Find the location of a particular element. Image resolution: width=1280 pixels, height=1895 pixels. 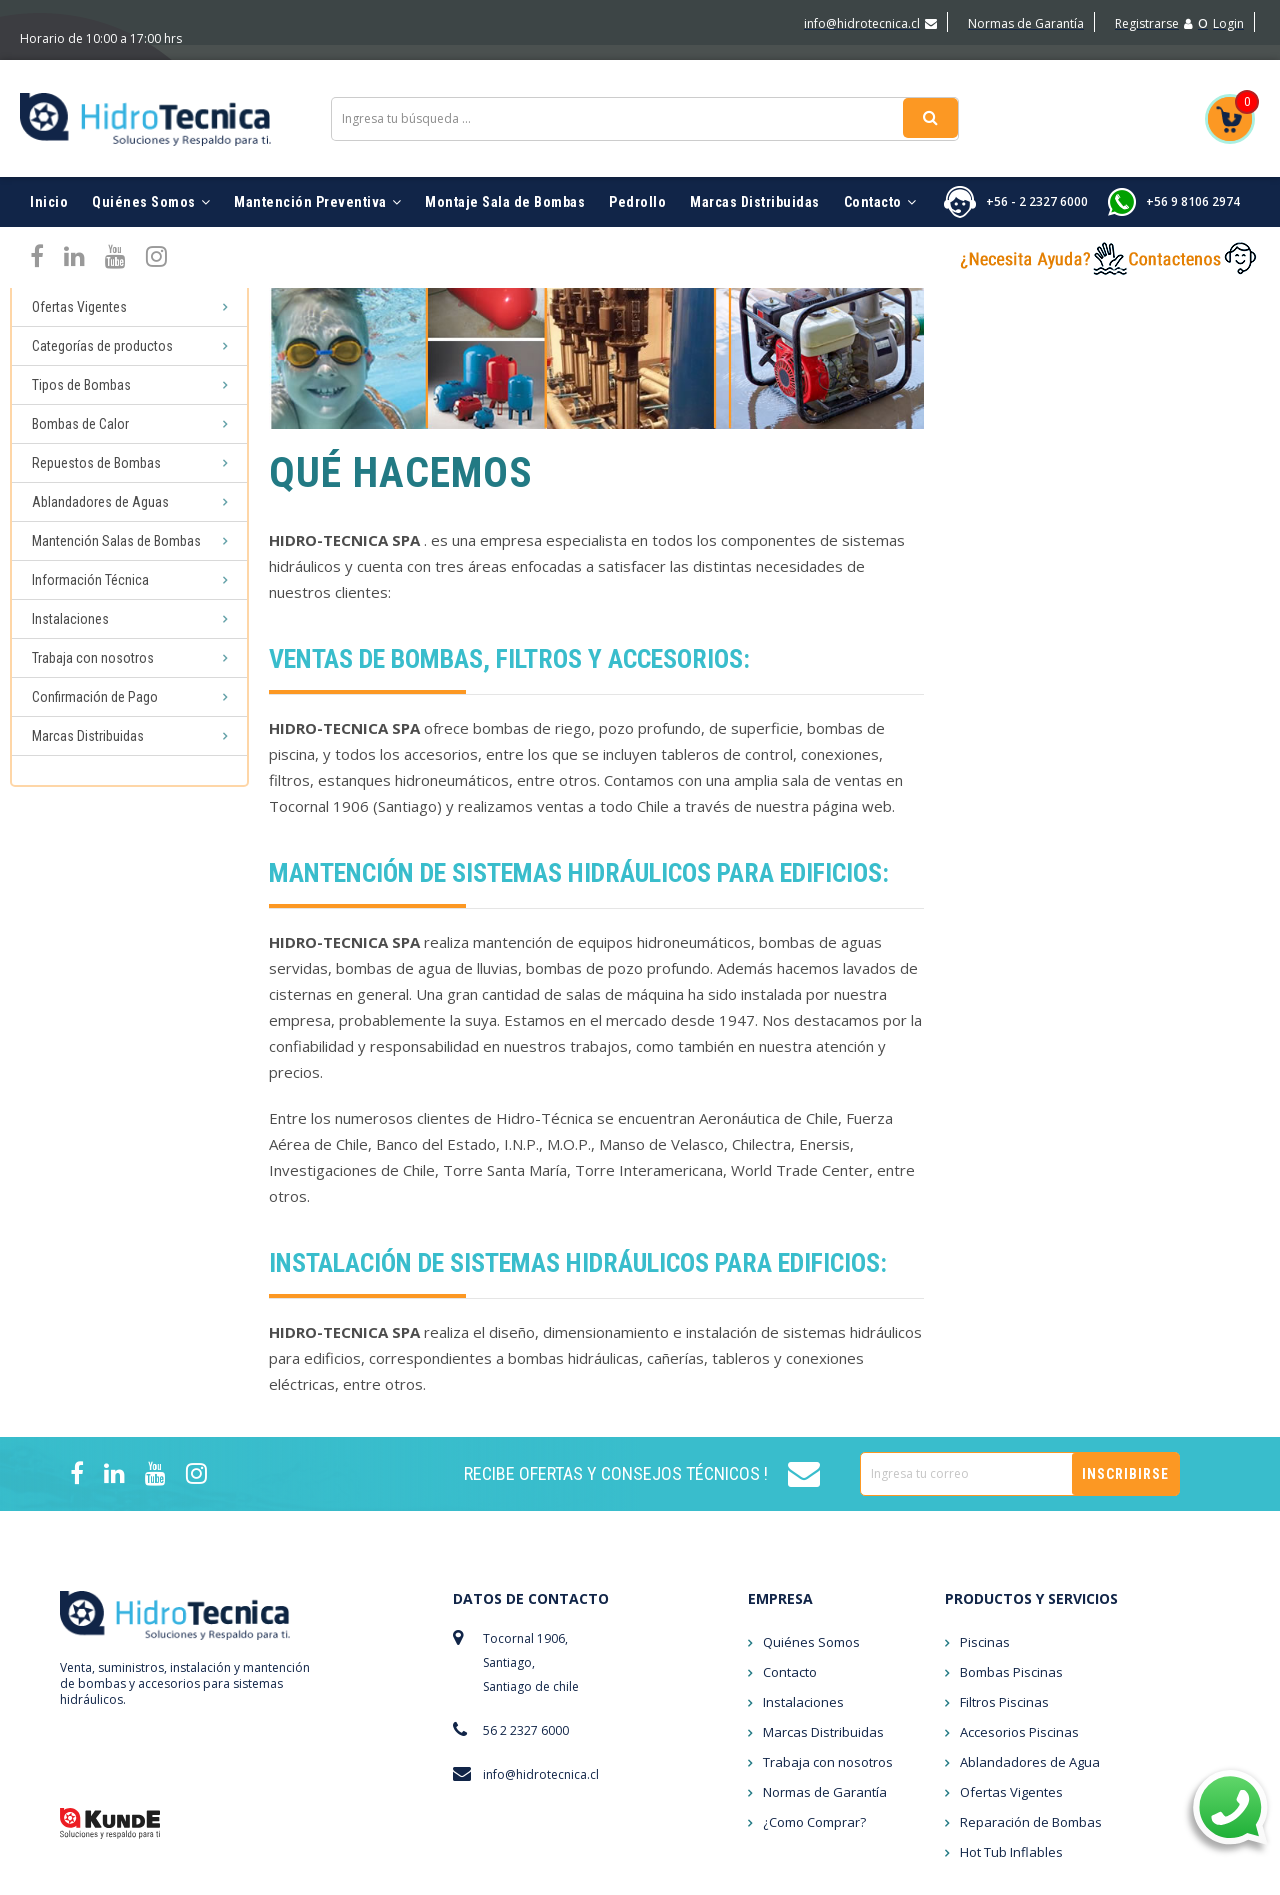

Hot Tub Inflables is located at coordinates (1011, 1738).